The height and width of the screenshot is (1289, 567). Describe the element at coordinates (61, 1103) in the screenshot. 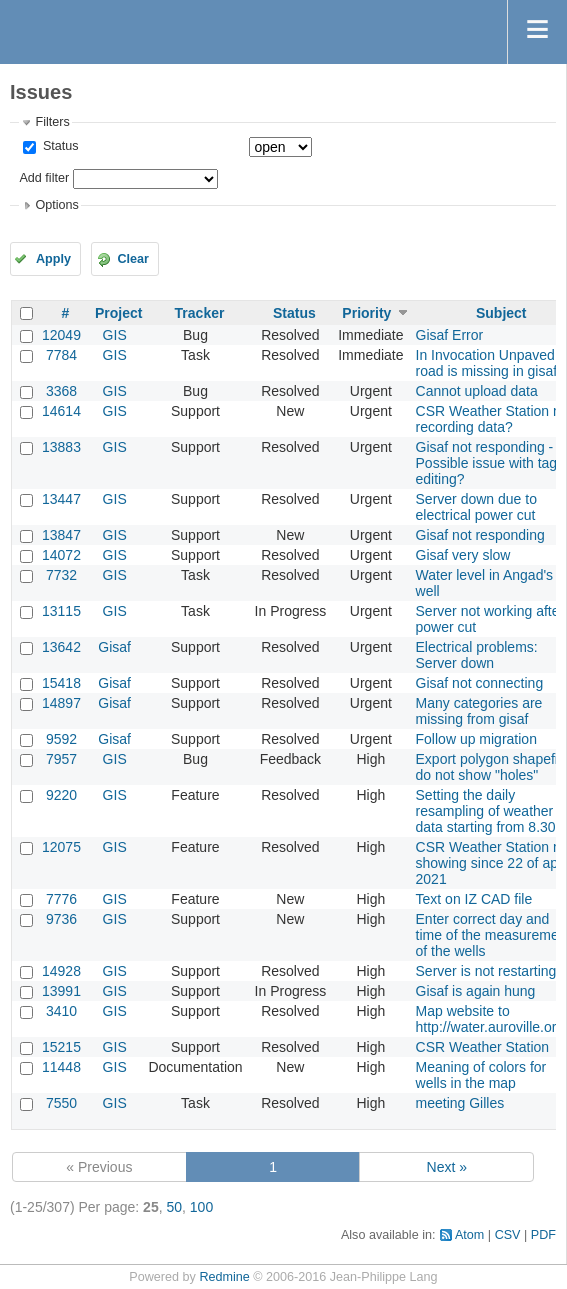

I see `7550` at that location.